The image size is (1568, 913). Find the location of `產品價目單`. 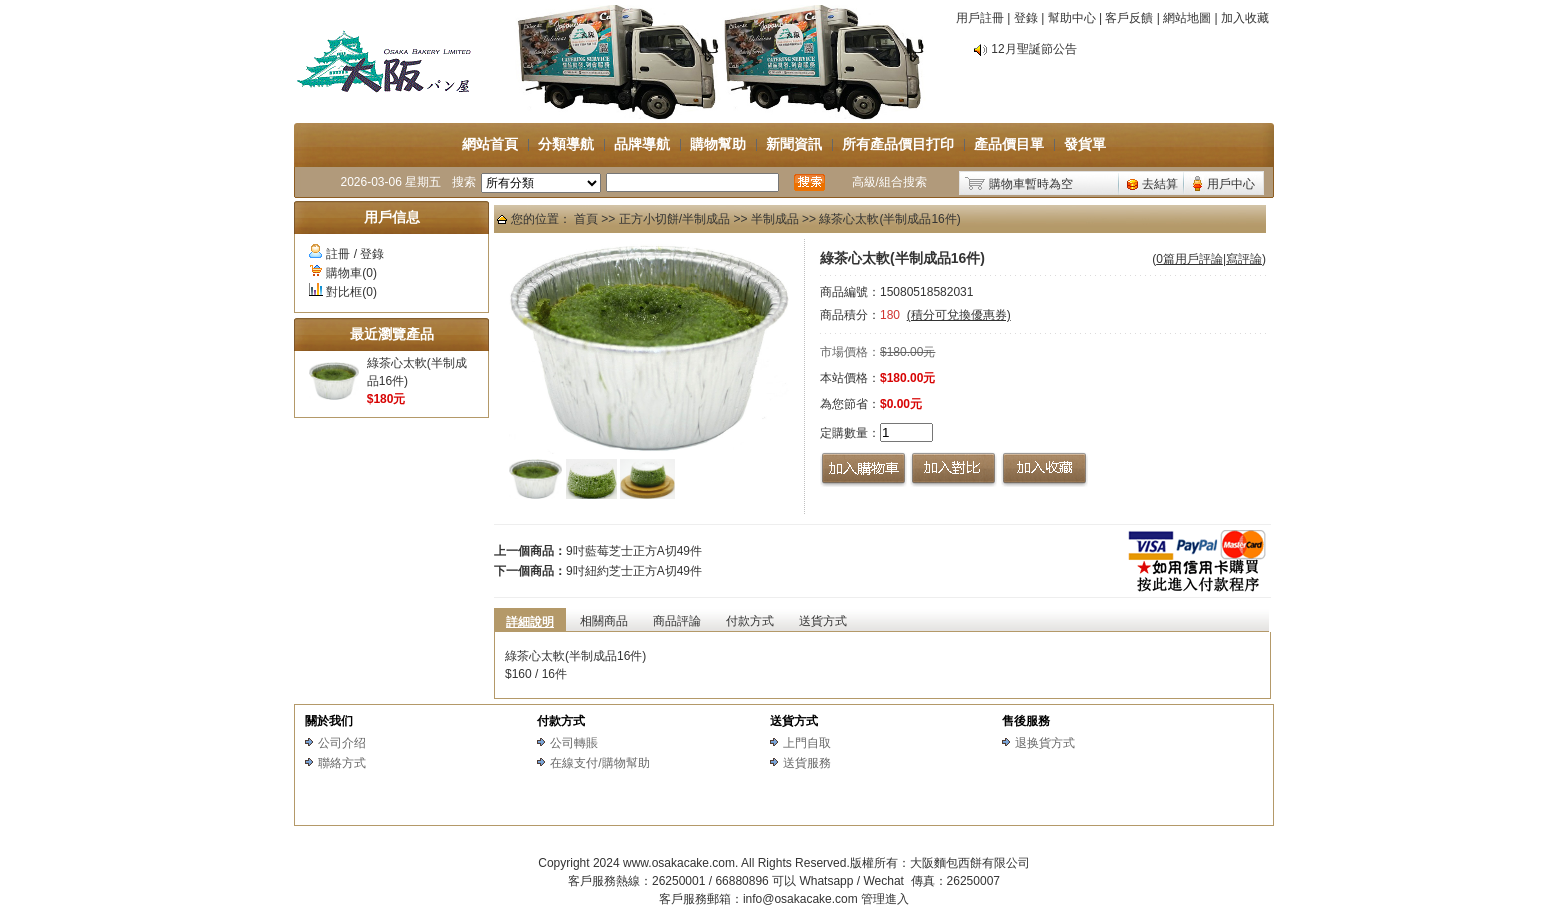

產品價目單 is located at coordinates (1009, 144).